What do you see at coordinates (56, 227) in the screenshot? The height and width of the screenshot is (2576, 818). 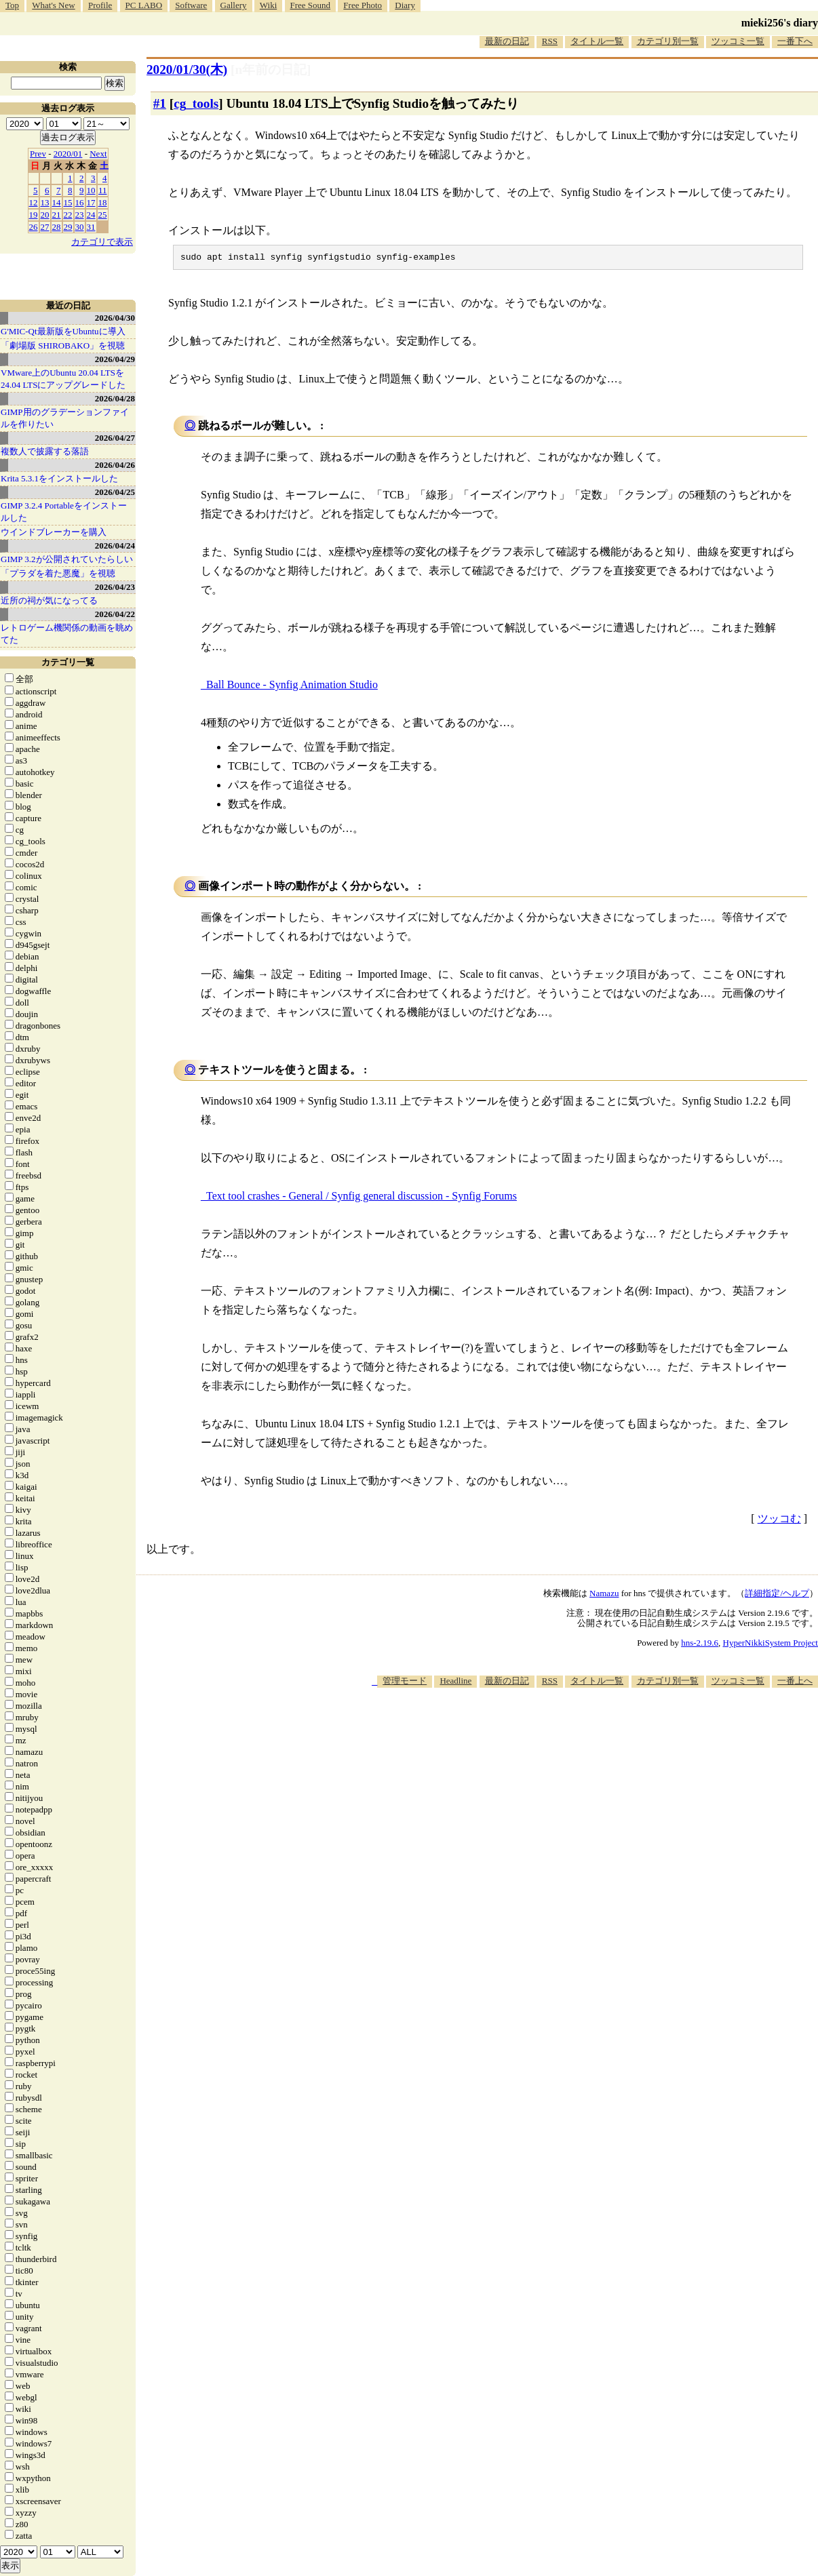 I see `28` at bounding box center [56, 227].